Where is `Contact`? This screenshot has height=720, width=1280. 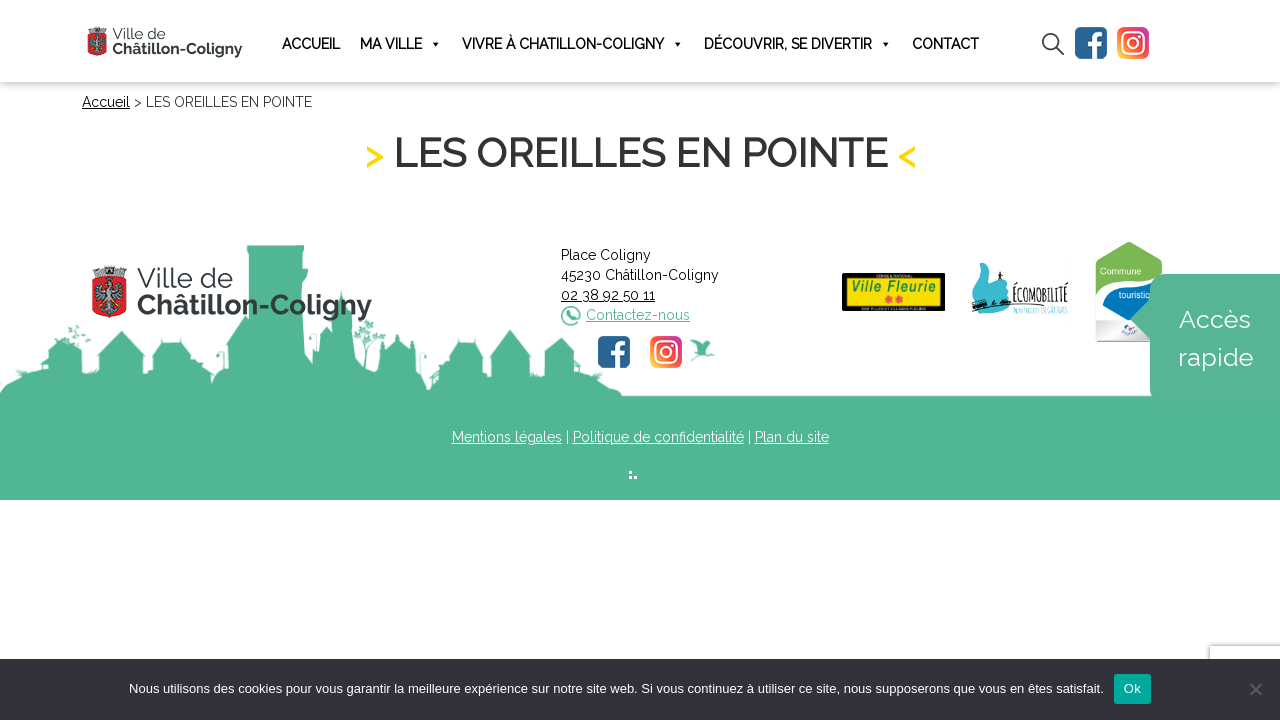
Contact is located at coordinates (945, 44).